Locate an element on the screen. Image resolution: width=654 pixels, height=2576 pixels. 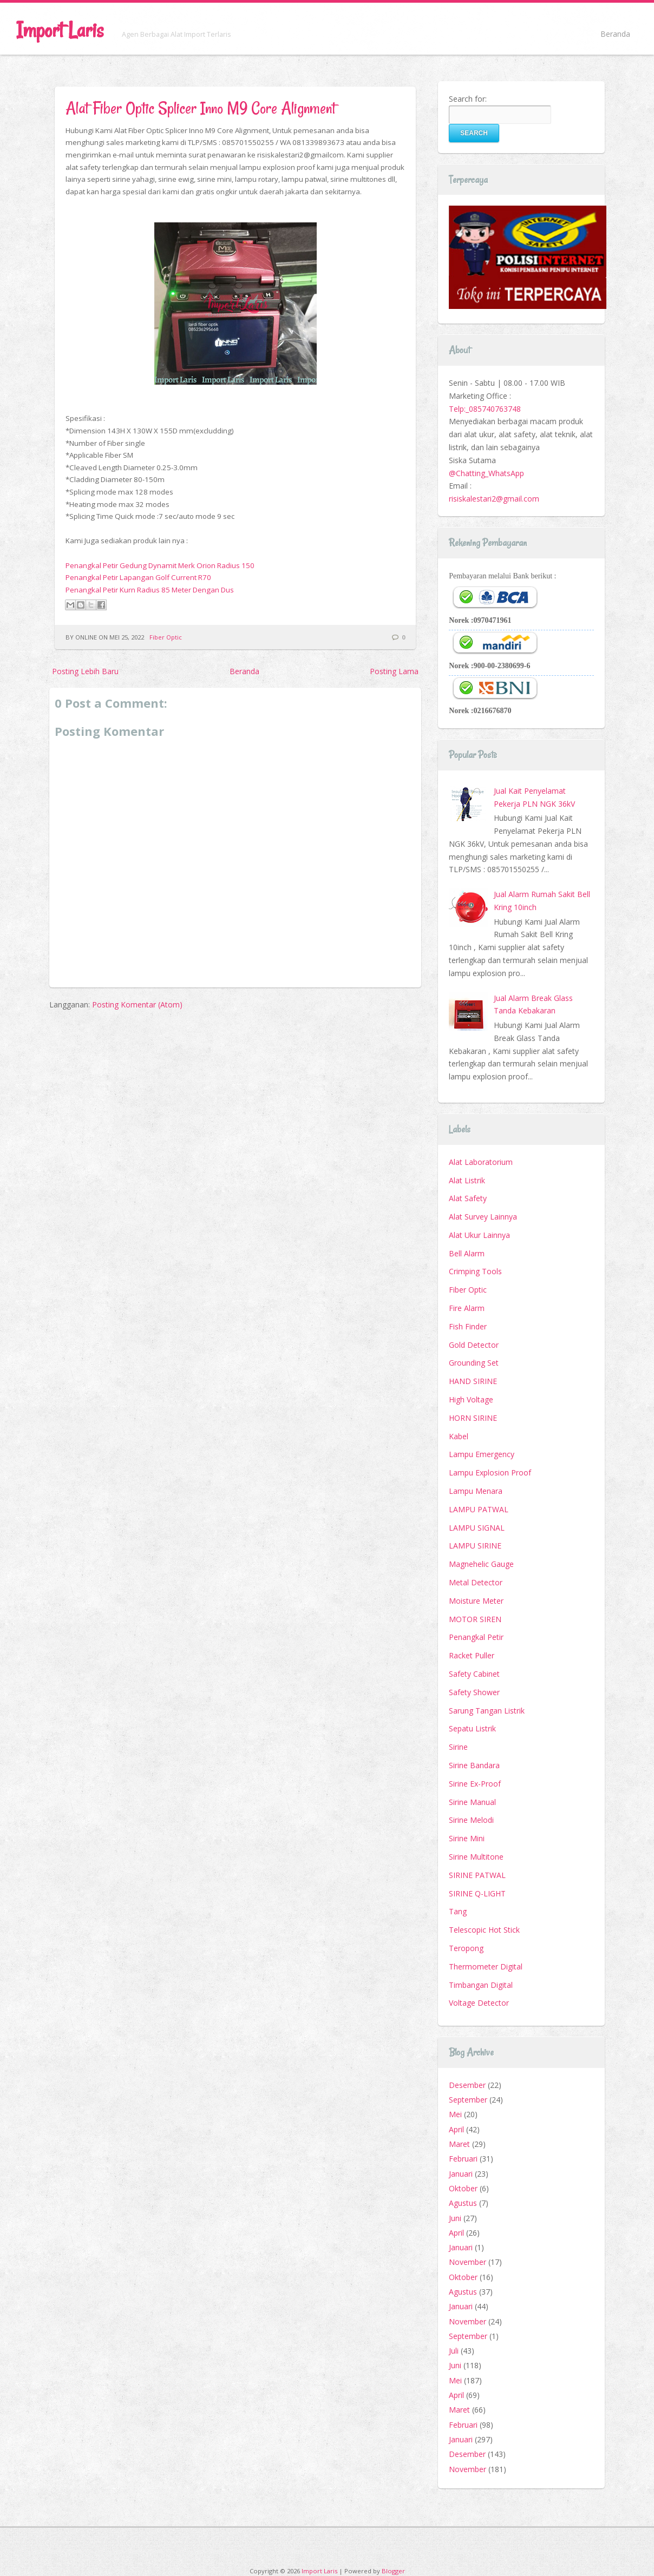
Sirine Mini is located at coordinates (467, 1838).